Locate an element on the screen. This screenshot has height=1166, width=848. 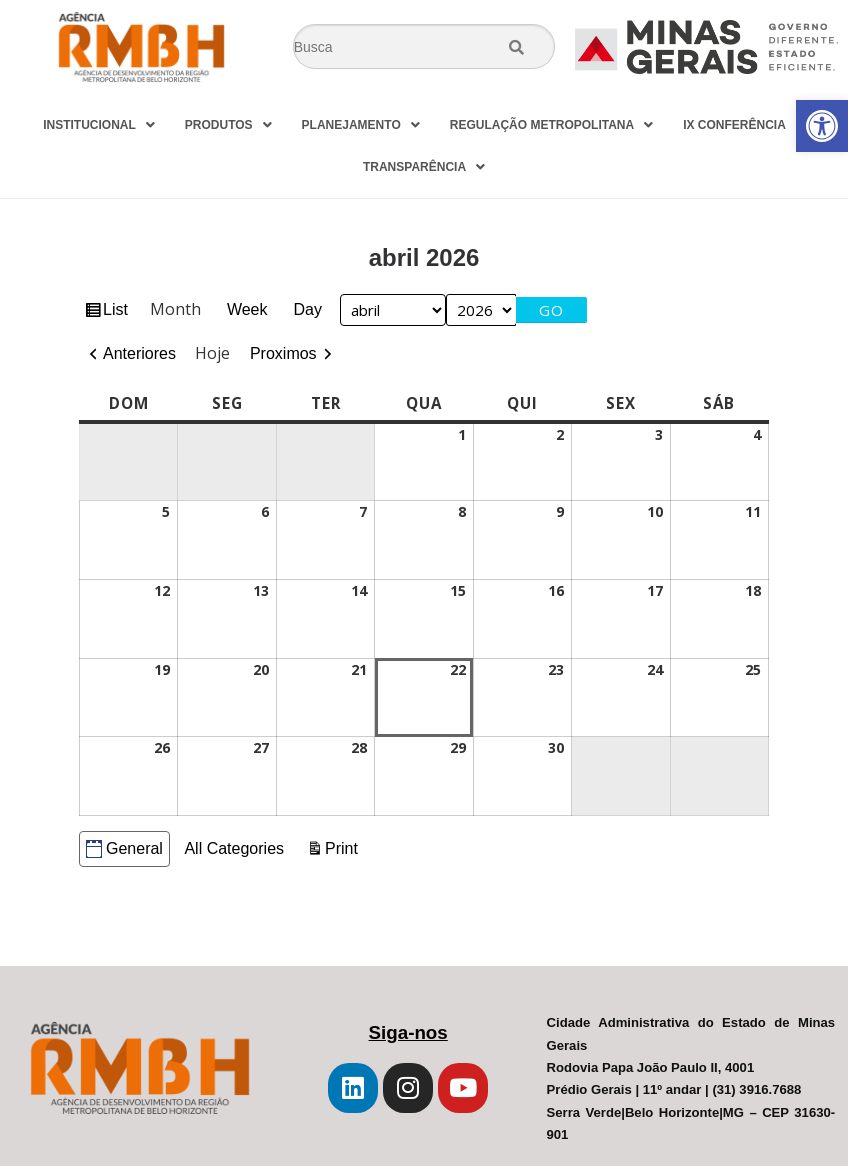
INSTITUCIONAL is located at coordinates (99, 125).